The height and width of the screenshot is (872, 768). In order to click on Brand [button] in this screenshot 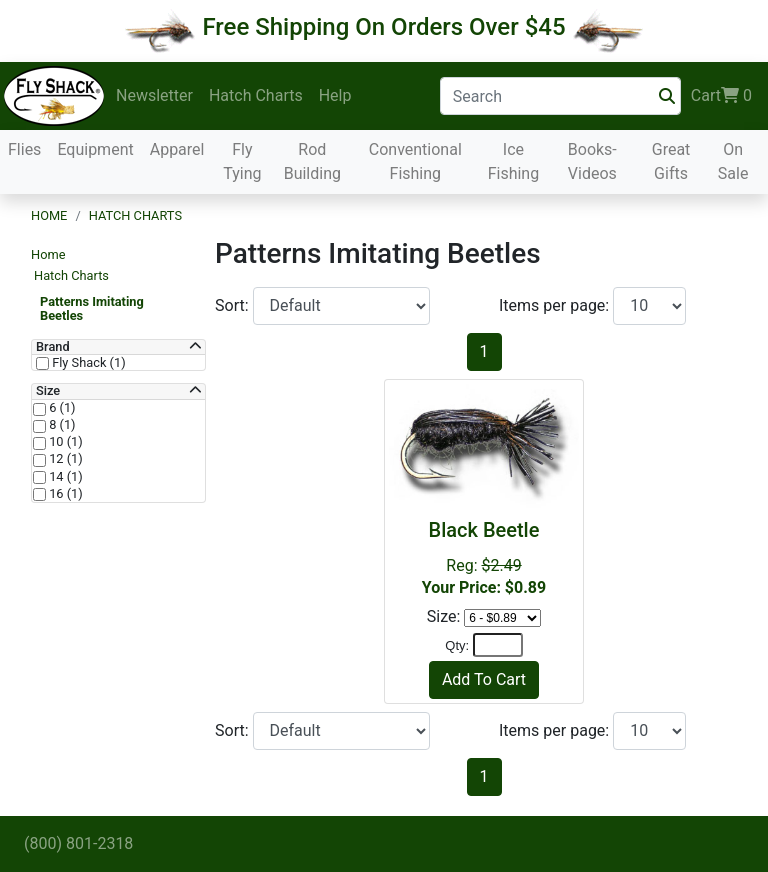, I will do `click(53, 347)`.